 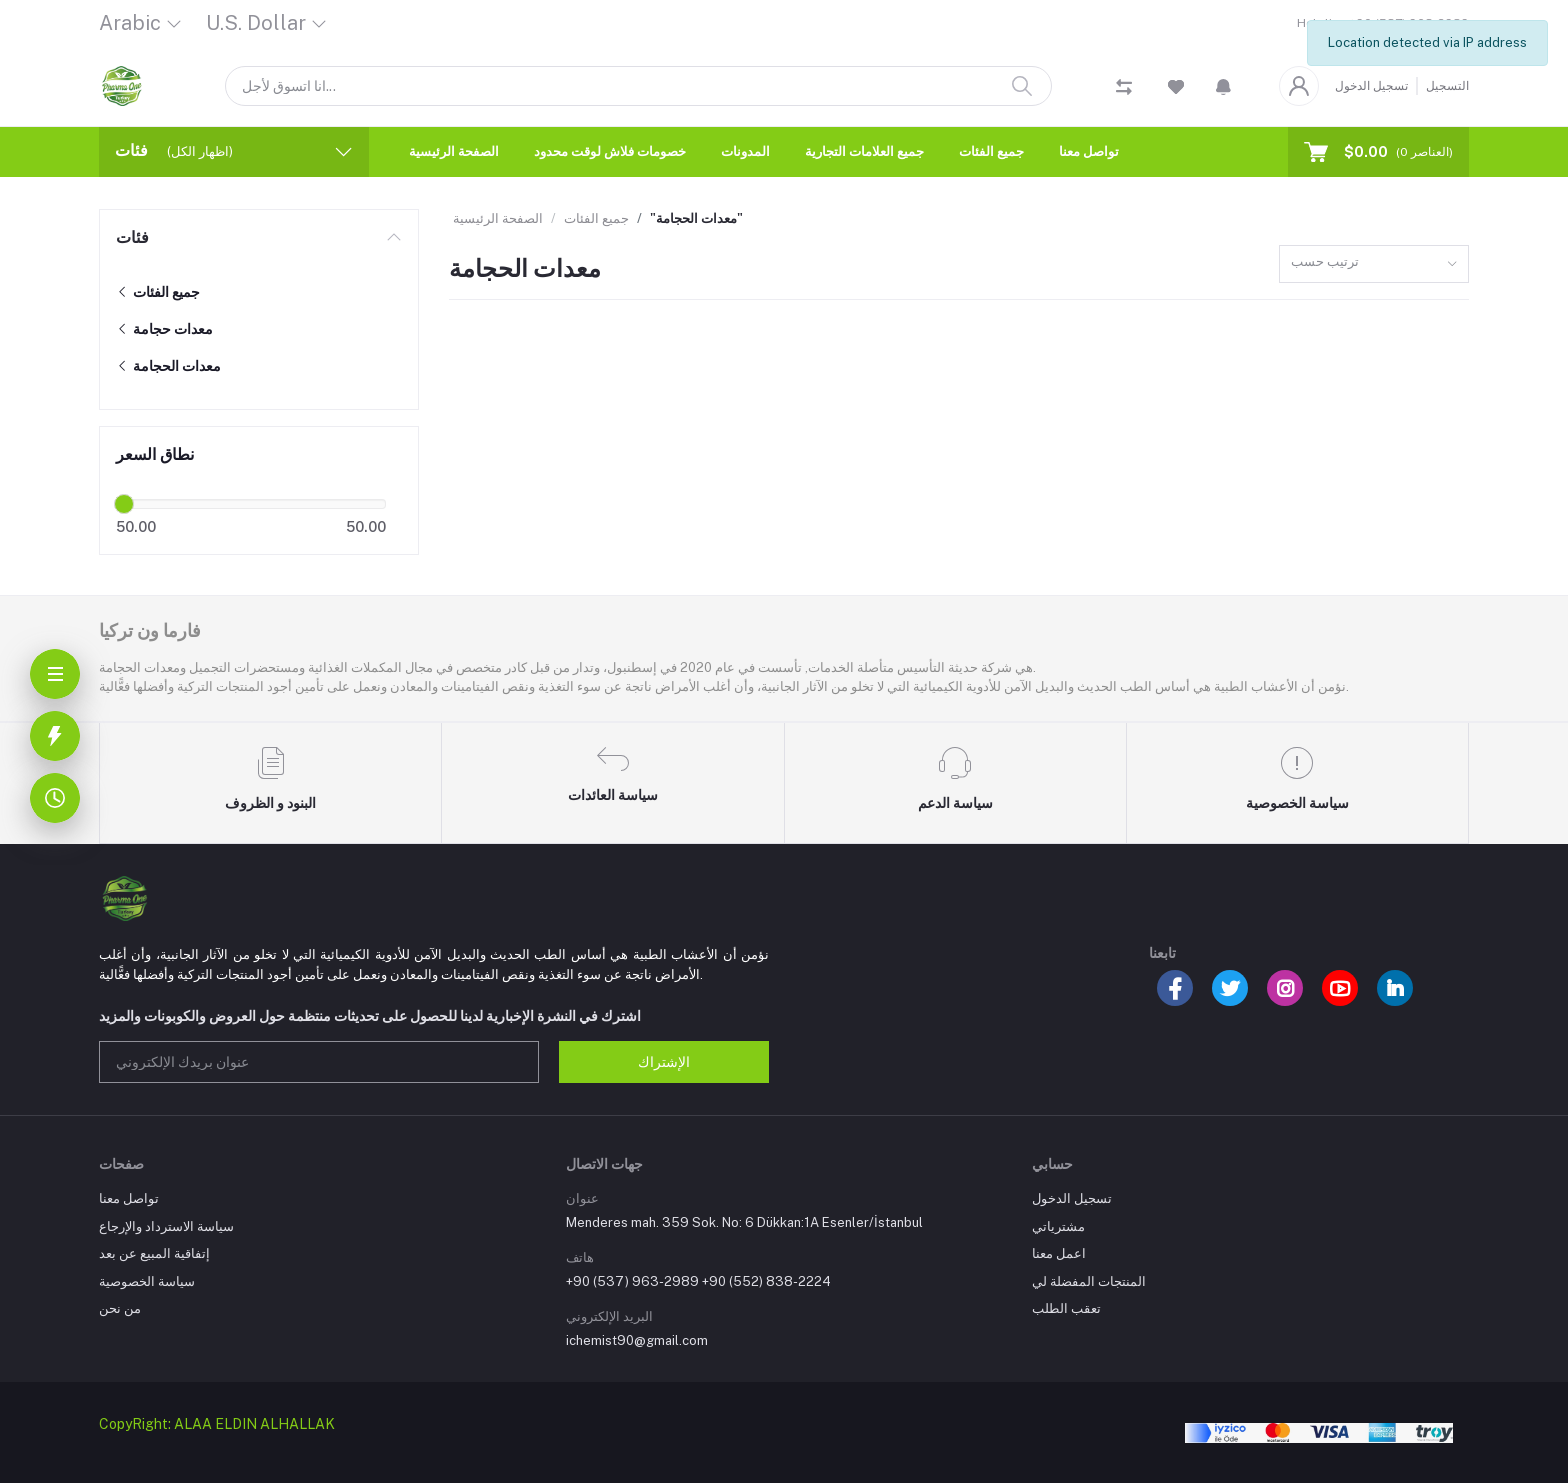 What do you see at coordinates (1447, 86) in the screenshot?
I see `التسجيل` at bounding box center [1447, 86].